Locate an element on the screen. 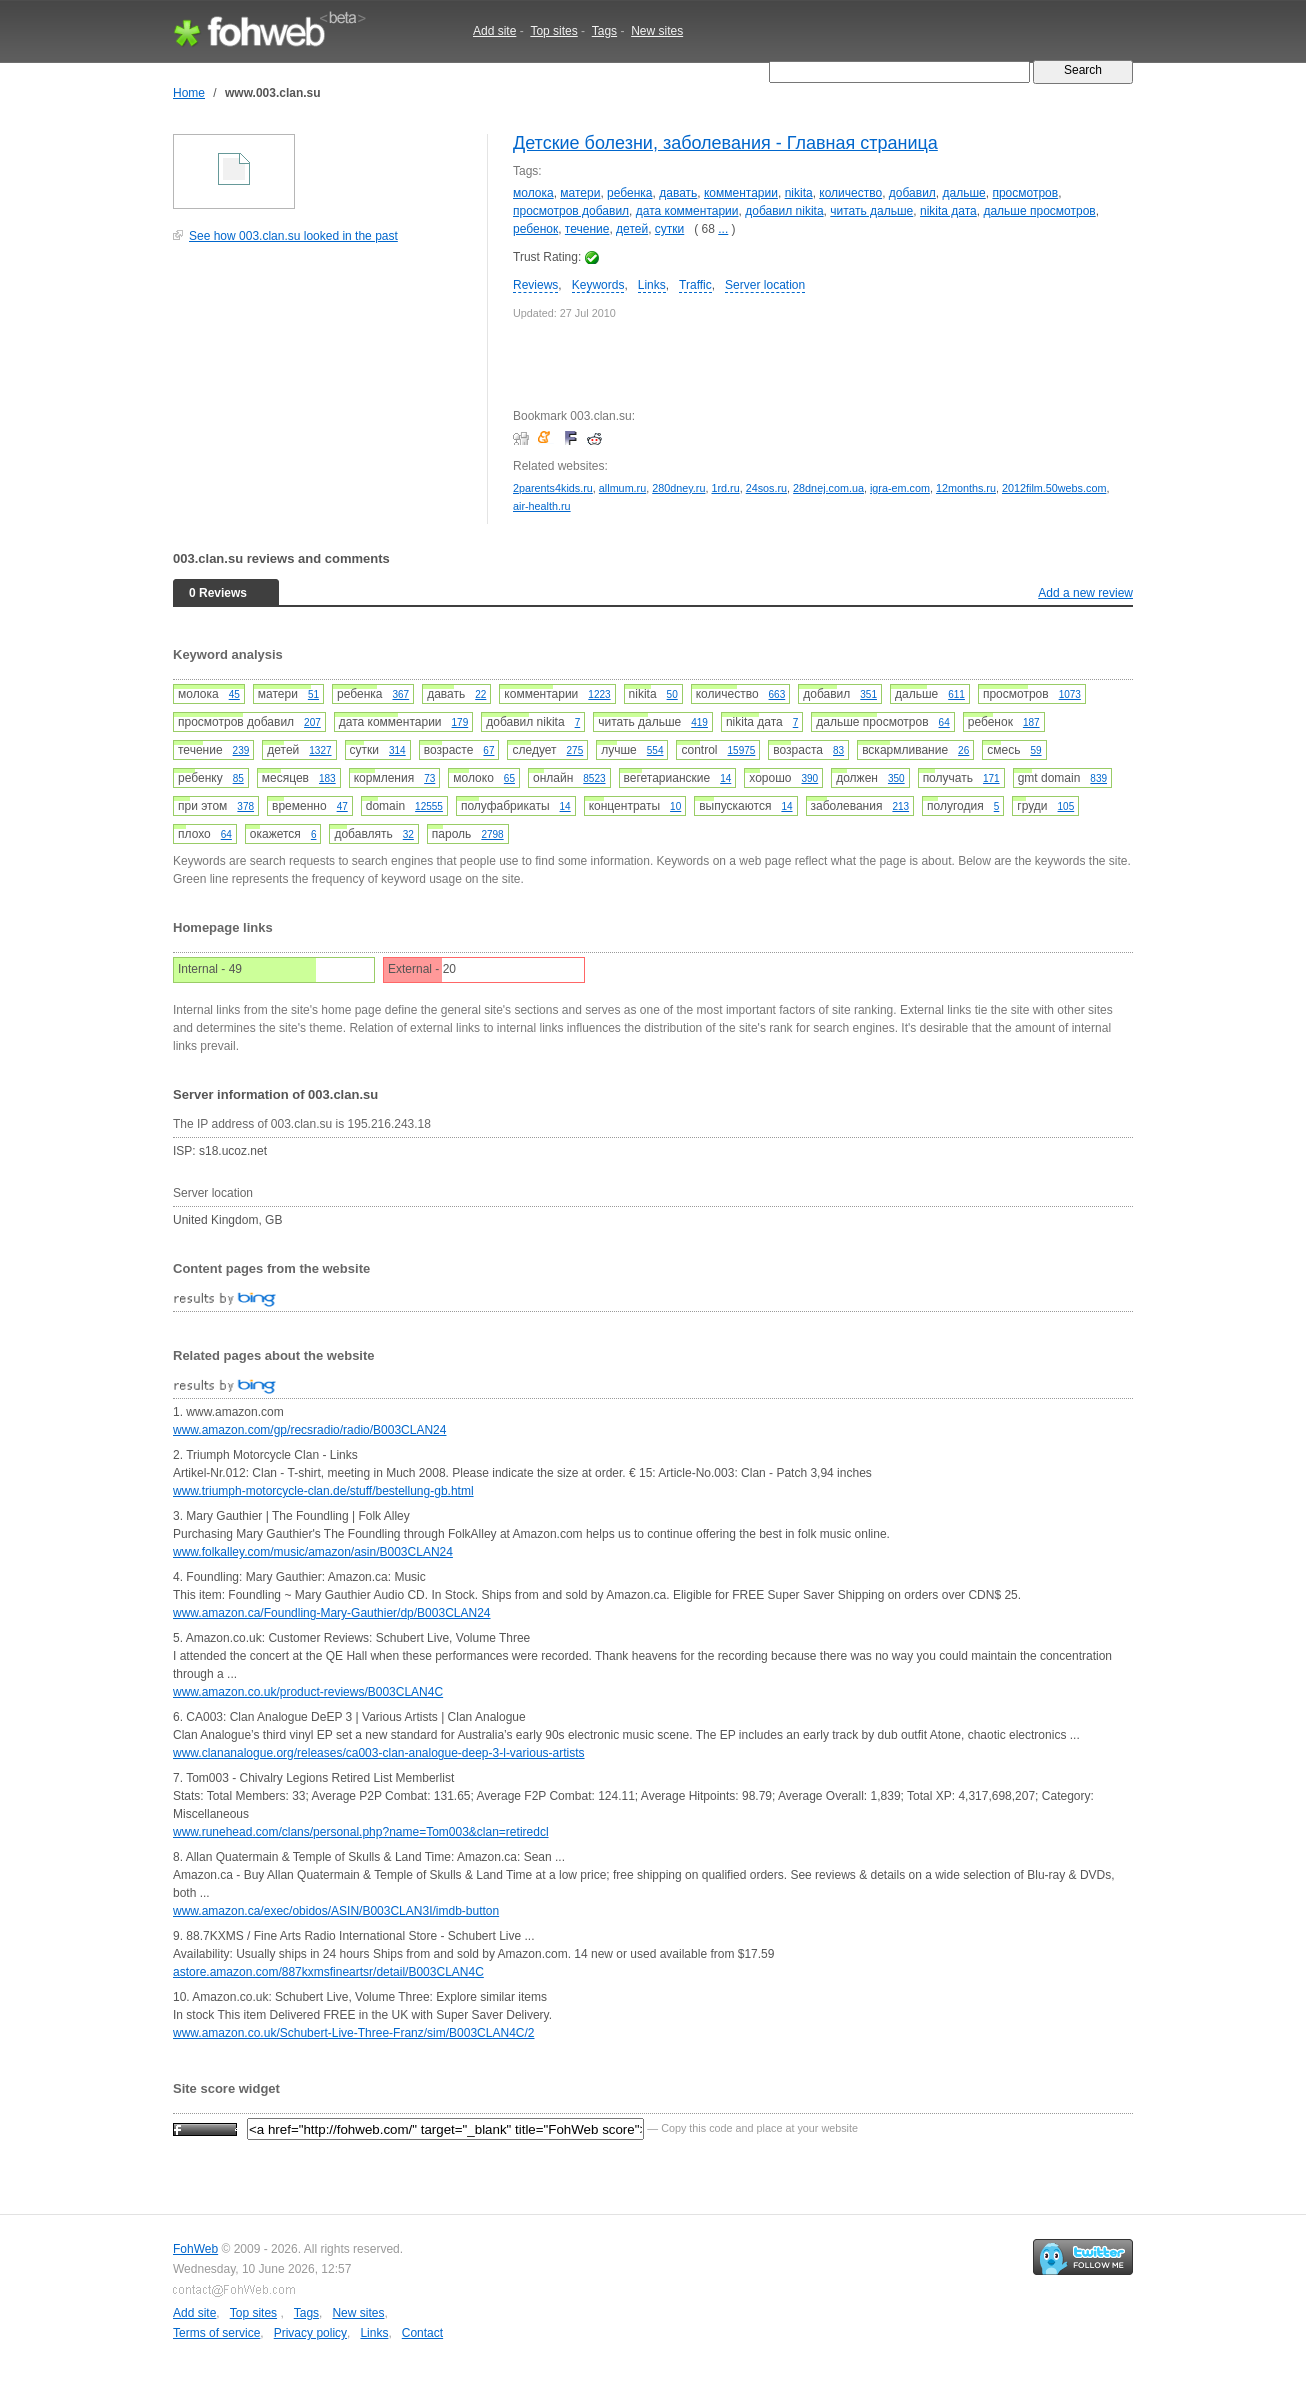 The width and height of the screenshot is (1306, 2389). 2parents4kids.ru is located at coordinates (553, 488).